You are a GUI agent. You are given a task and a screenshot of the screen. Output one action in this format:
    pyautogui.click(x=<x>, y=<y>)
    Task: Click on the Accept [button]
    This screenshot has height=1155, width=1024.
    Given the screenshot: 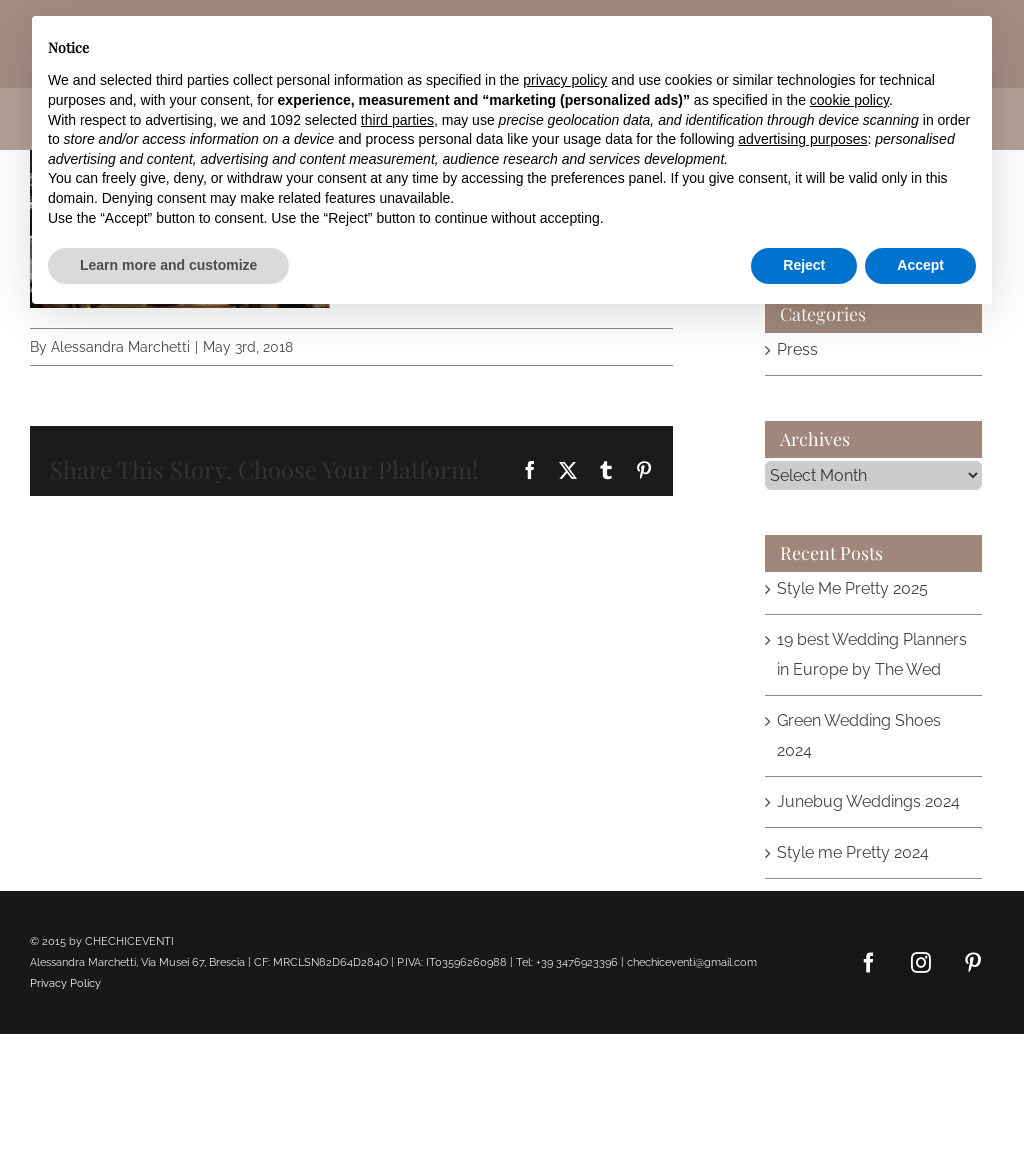 What is the action you would take?
    pyautogui.click(x=920, y=265)
    